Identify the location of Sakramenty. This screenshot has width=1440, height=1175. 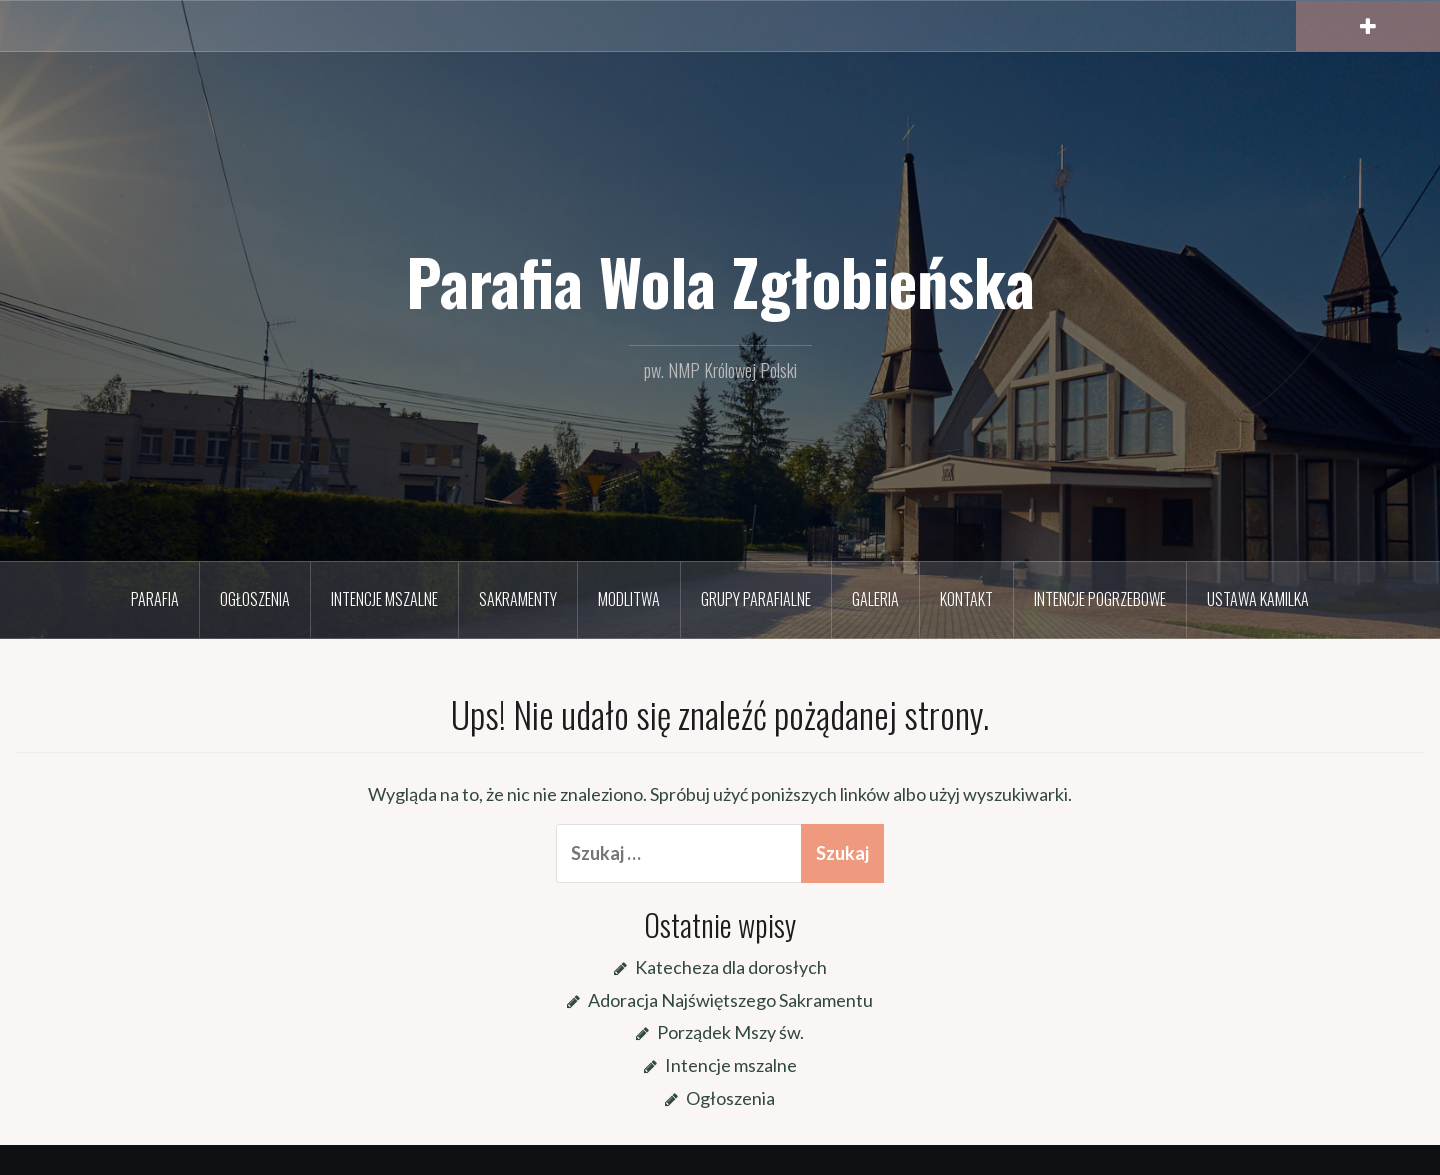
(518, 599).